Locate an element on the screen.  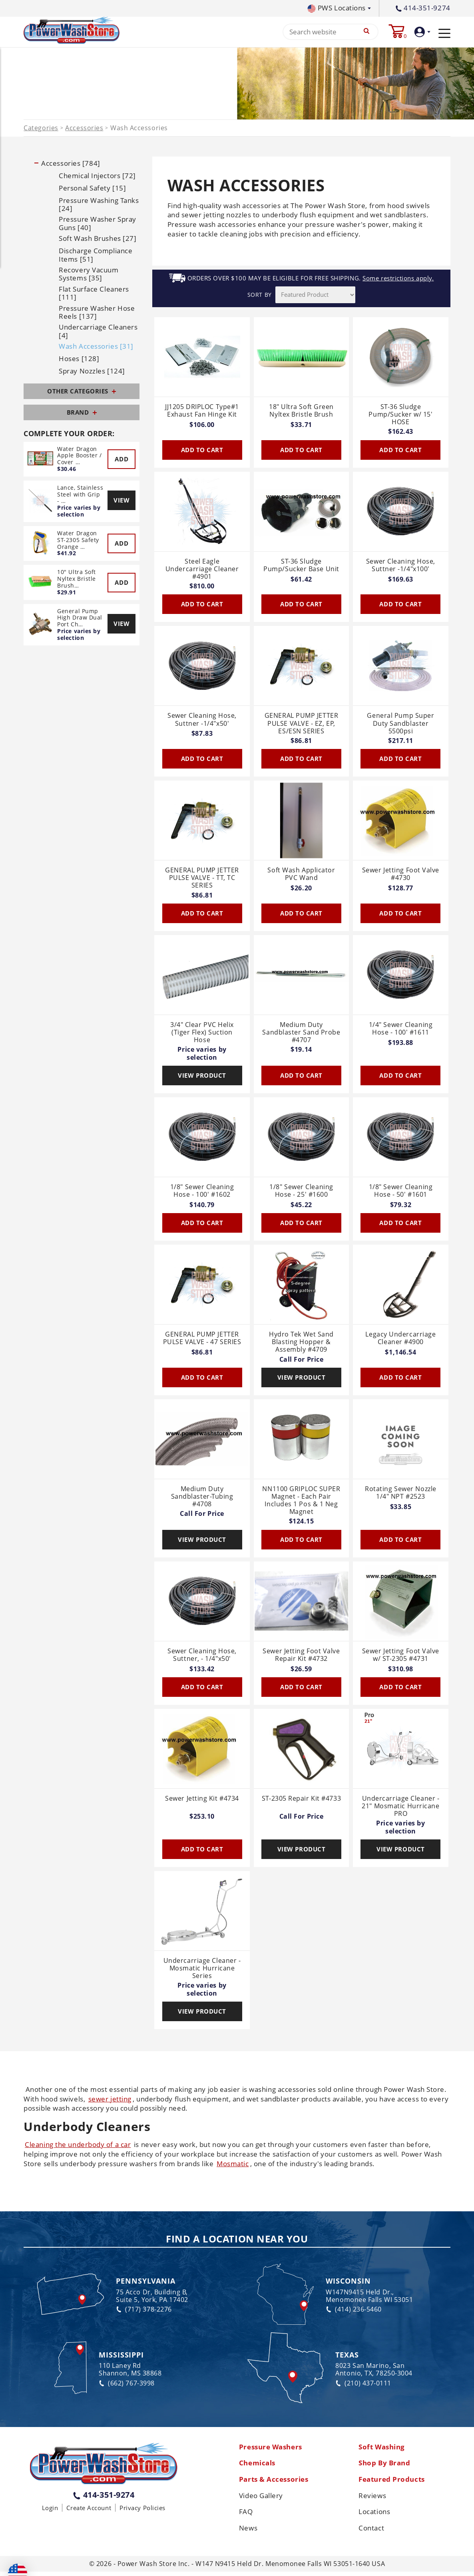
Sewer Jetting Kit #4734 is located at coordinates (202, 1800).